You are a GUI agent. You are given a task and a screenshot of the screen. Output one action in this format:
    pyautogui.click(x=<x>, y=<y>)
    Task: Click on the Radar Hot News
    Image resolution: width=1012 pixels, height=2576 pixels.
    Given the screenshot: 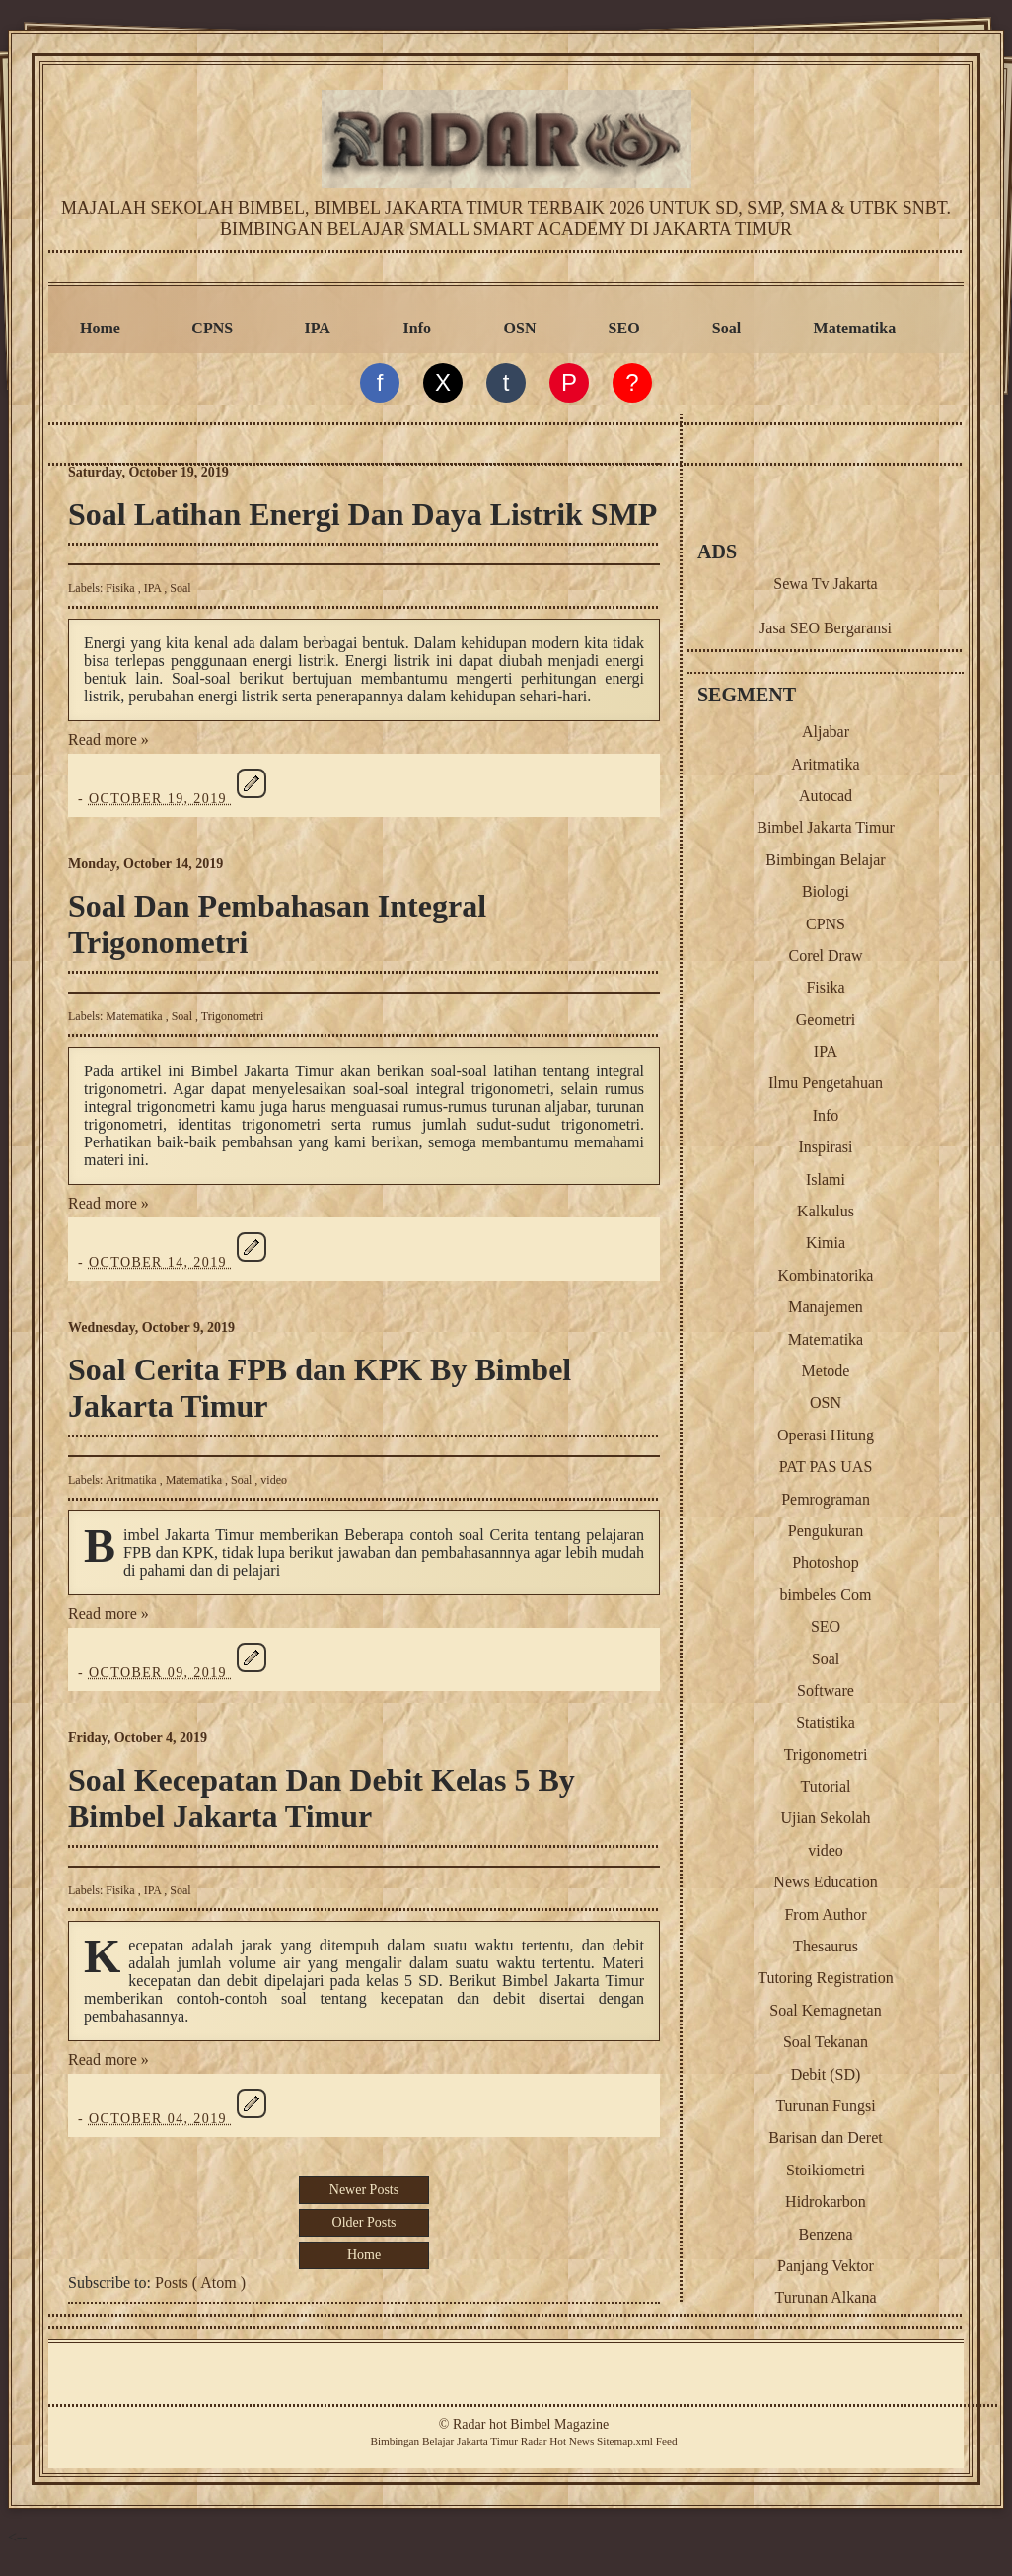 What is the action you would take?
    pyautogui.click(x=558, y=2441)
    